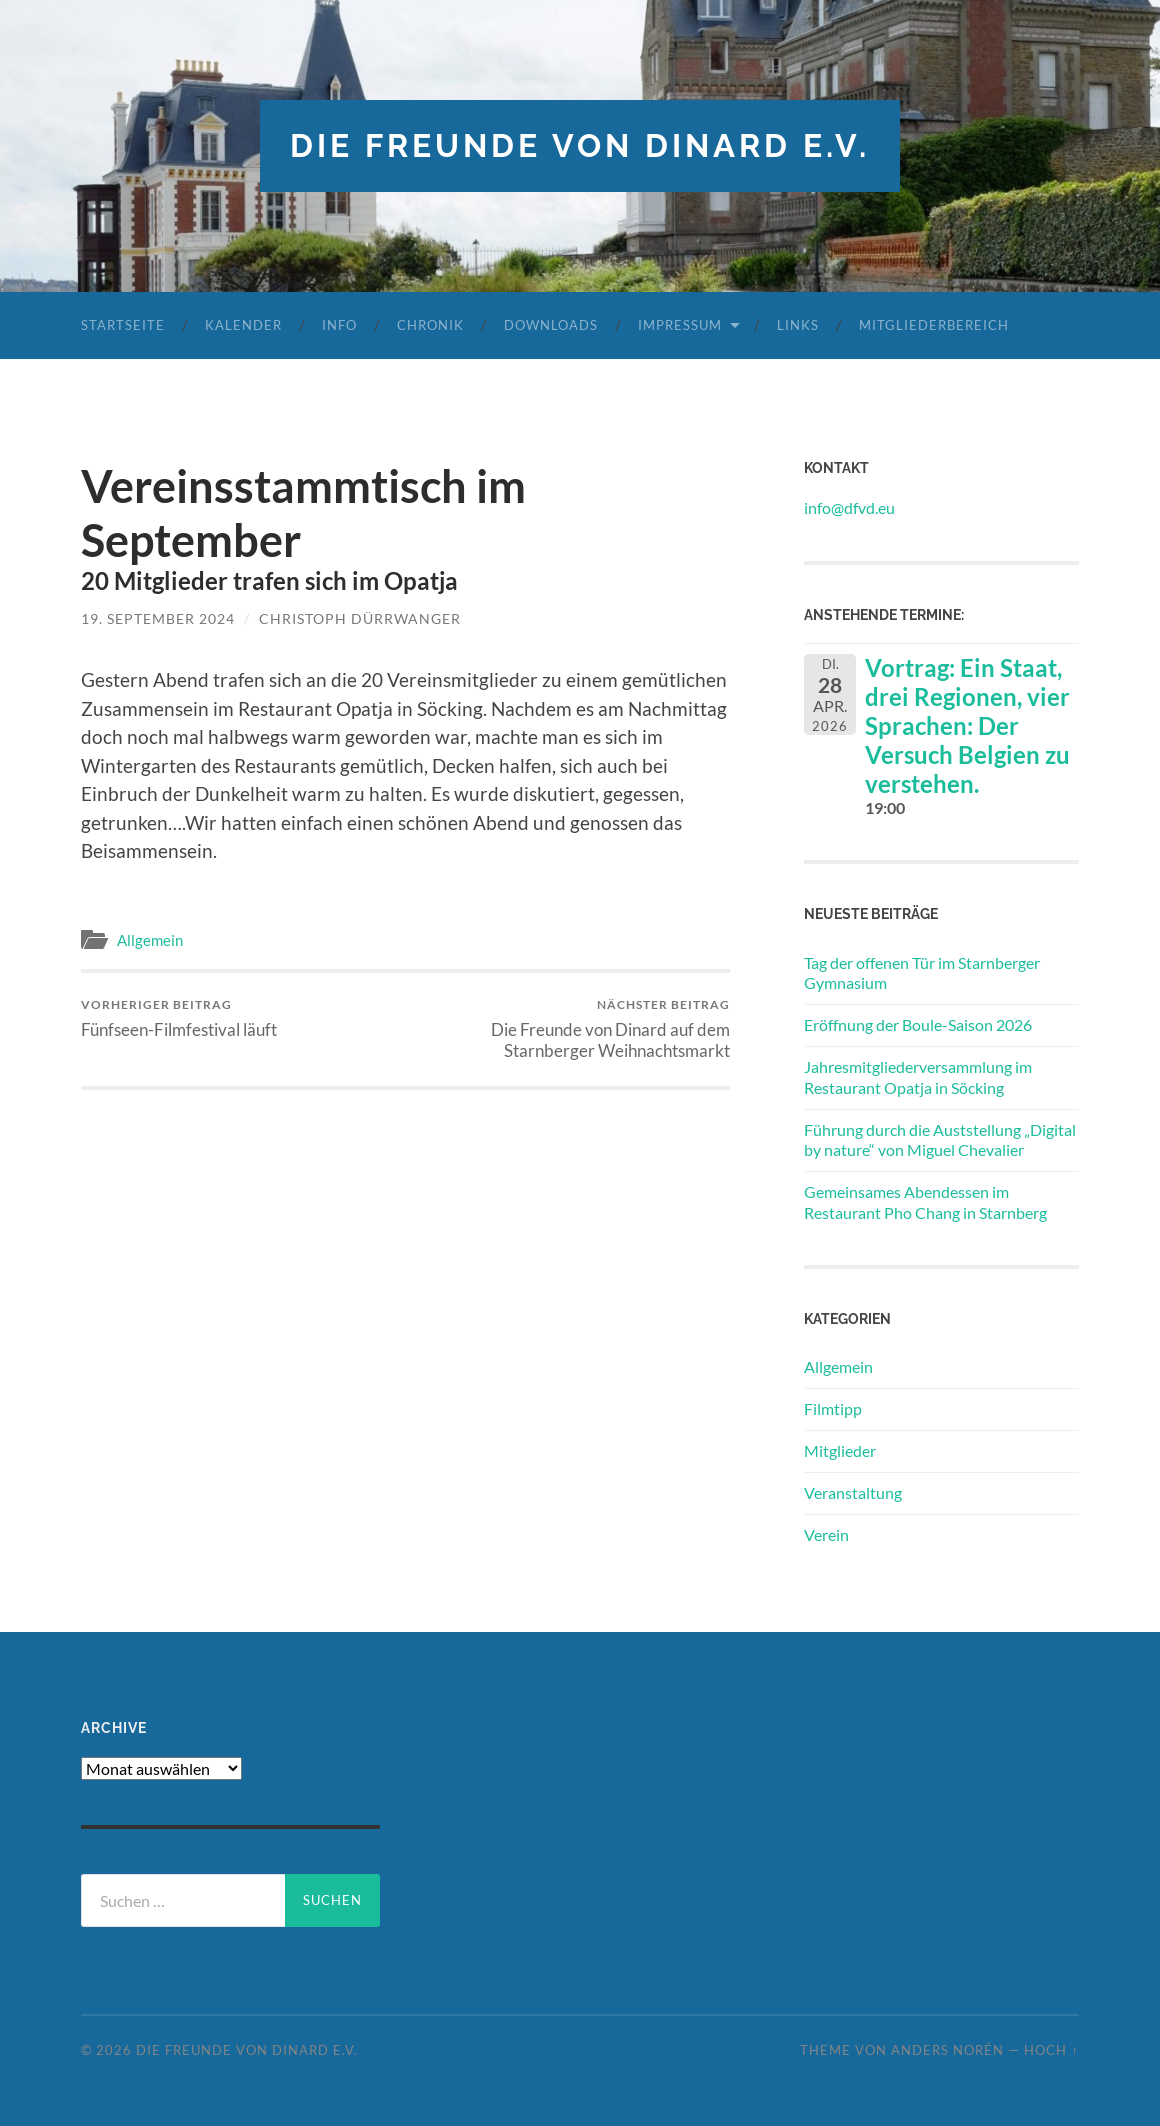  Describe the element at coordinates (551, 325) in the screenshot. I see `Downloads` at that location.